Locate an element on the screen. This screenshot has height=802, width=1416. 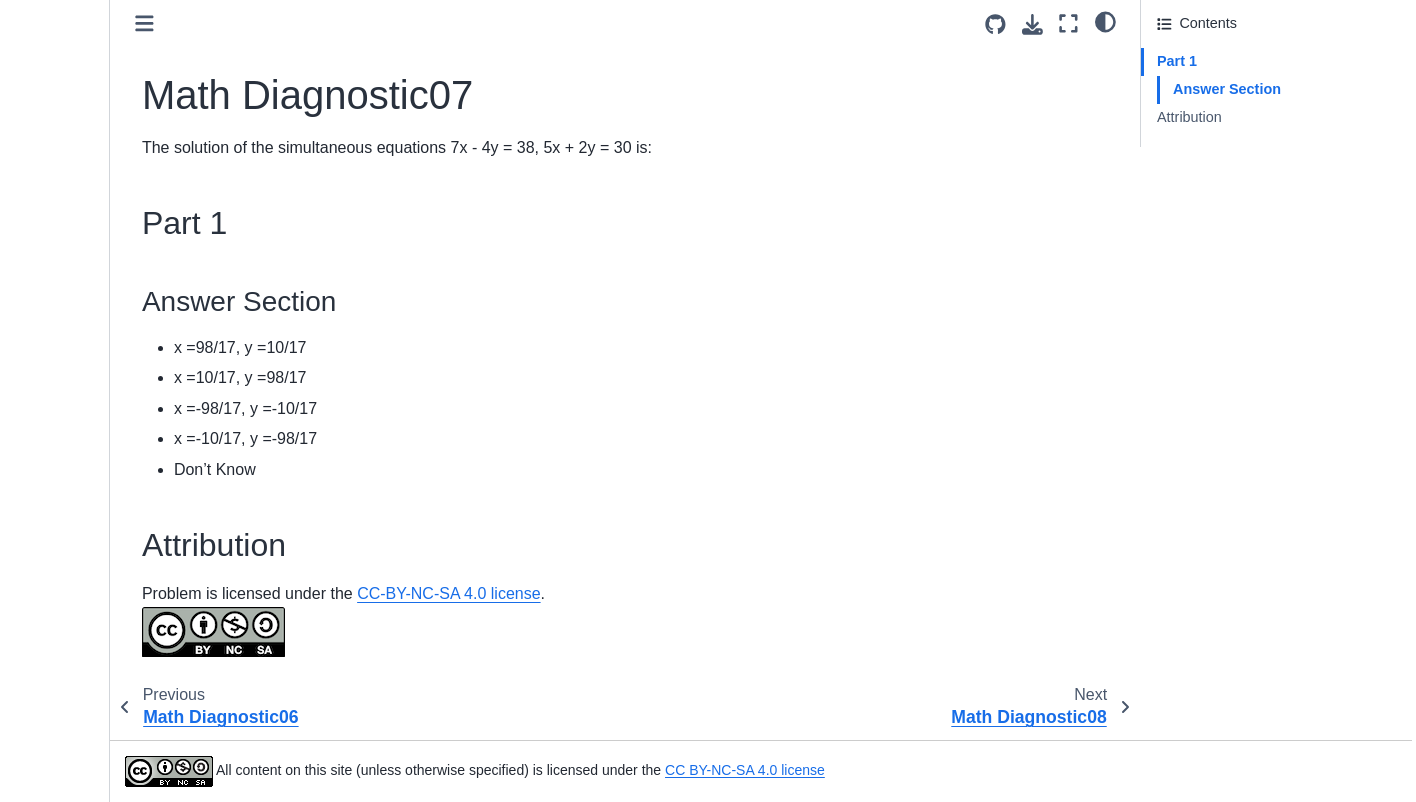
Math Diagnostic12 is located at coordinates (89, 354).